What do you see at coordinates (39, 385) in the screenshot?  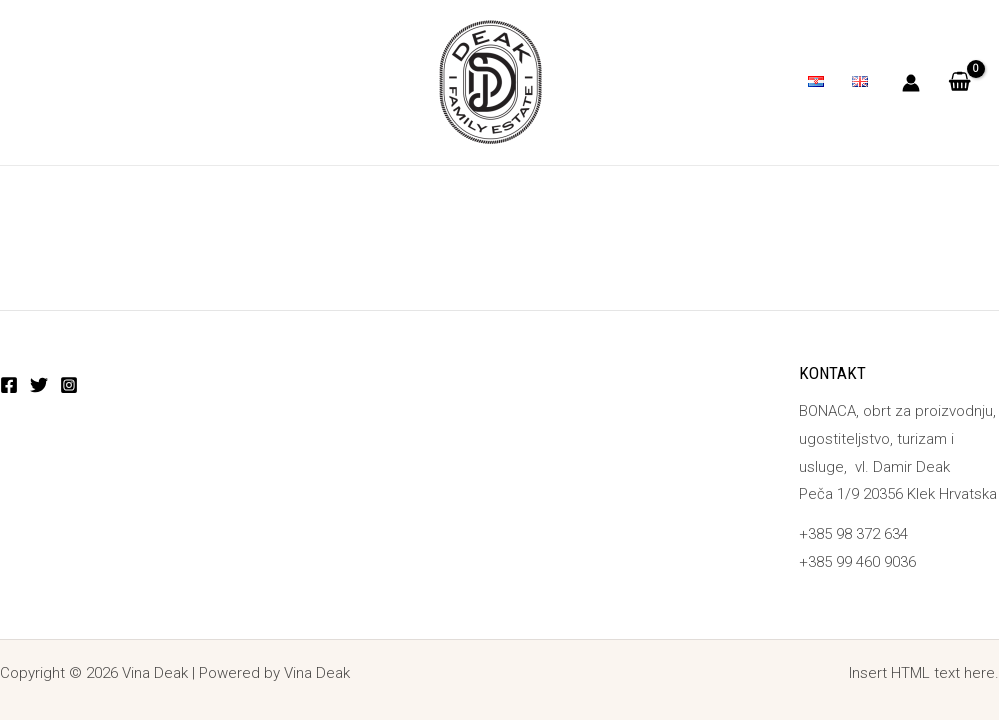 I see `[Twitter]` at bounding box center [39, 385].